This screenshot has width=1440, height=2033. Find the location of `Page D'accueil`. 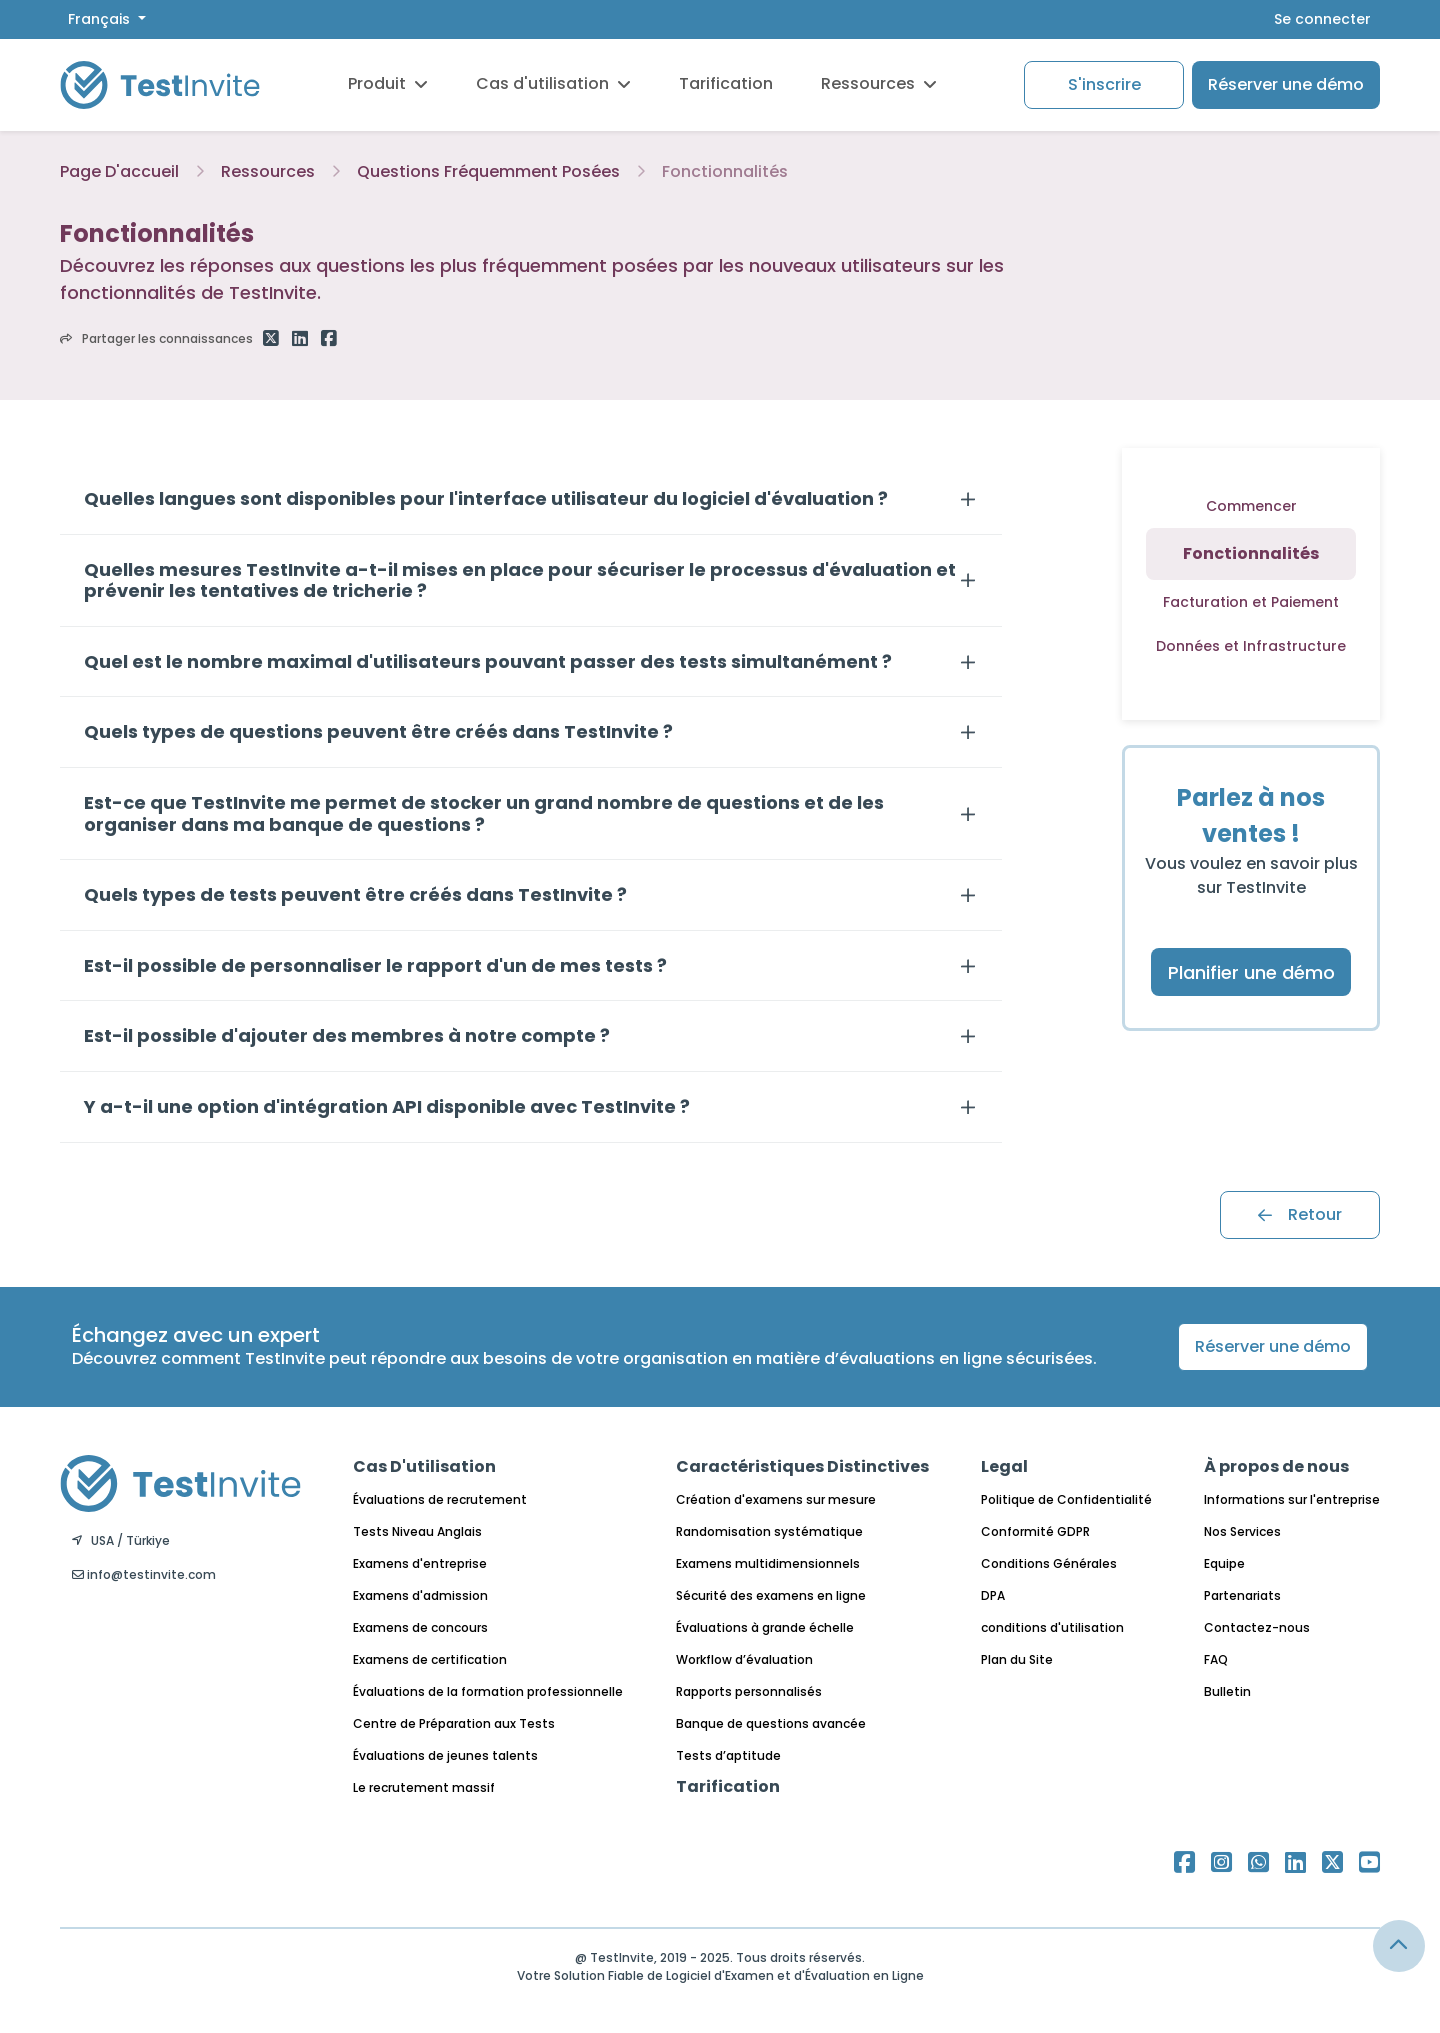

Page D'accueil is located at coordinates (119, 171).